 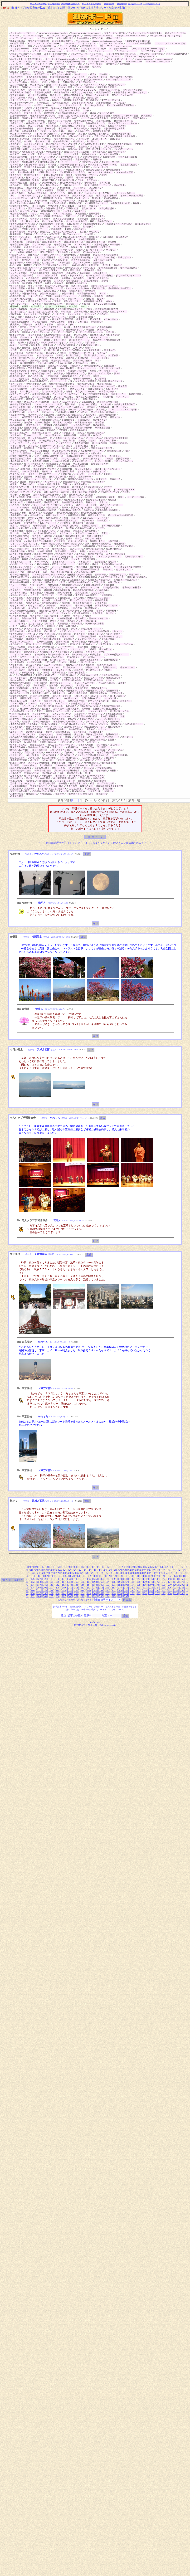 I want to click on 柏久保城跡（愛宕山）神社祭典, so click(x=77, y=427).